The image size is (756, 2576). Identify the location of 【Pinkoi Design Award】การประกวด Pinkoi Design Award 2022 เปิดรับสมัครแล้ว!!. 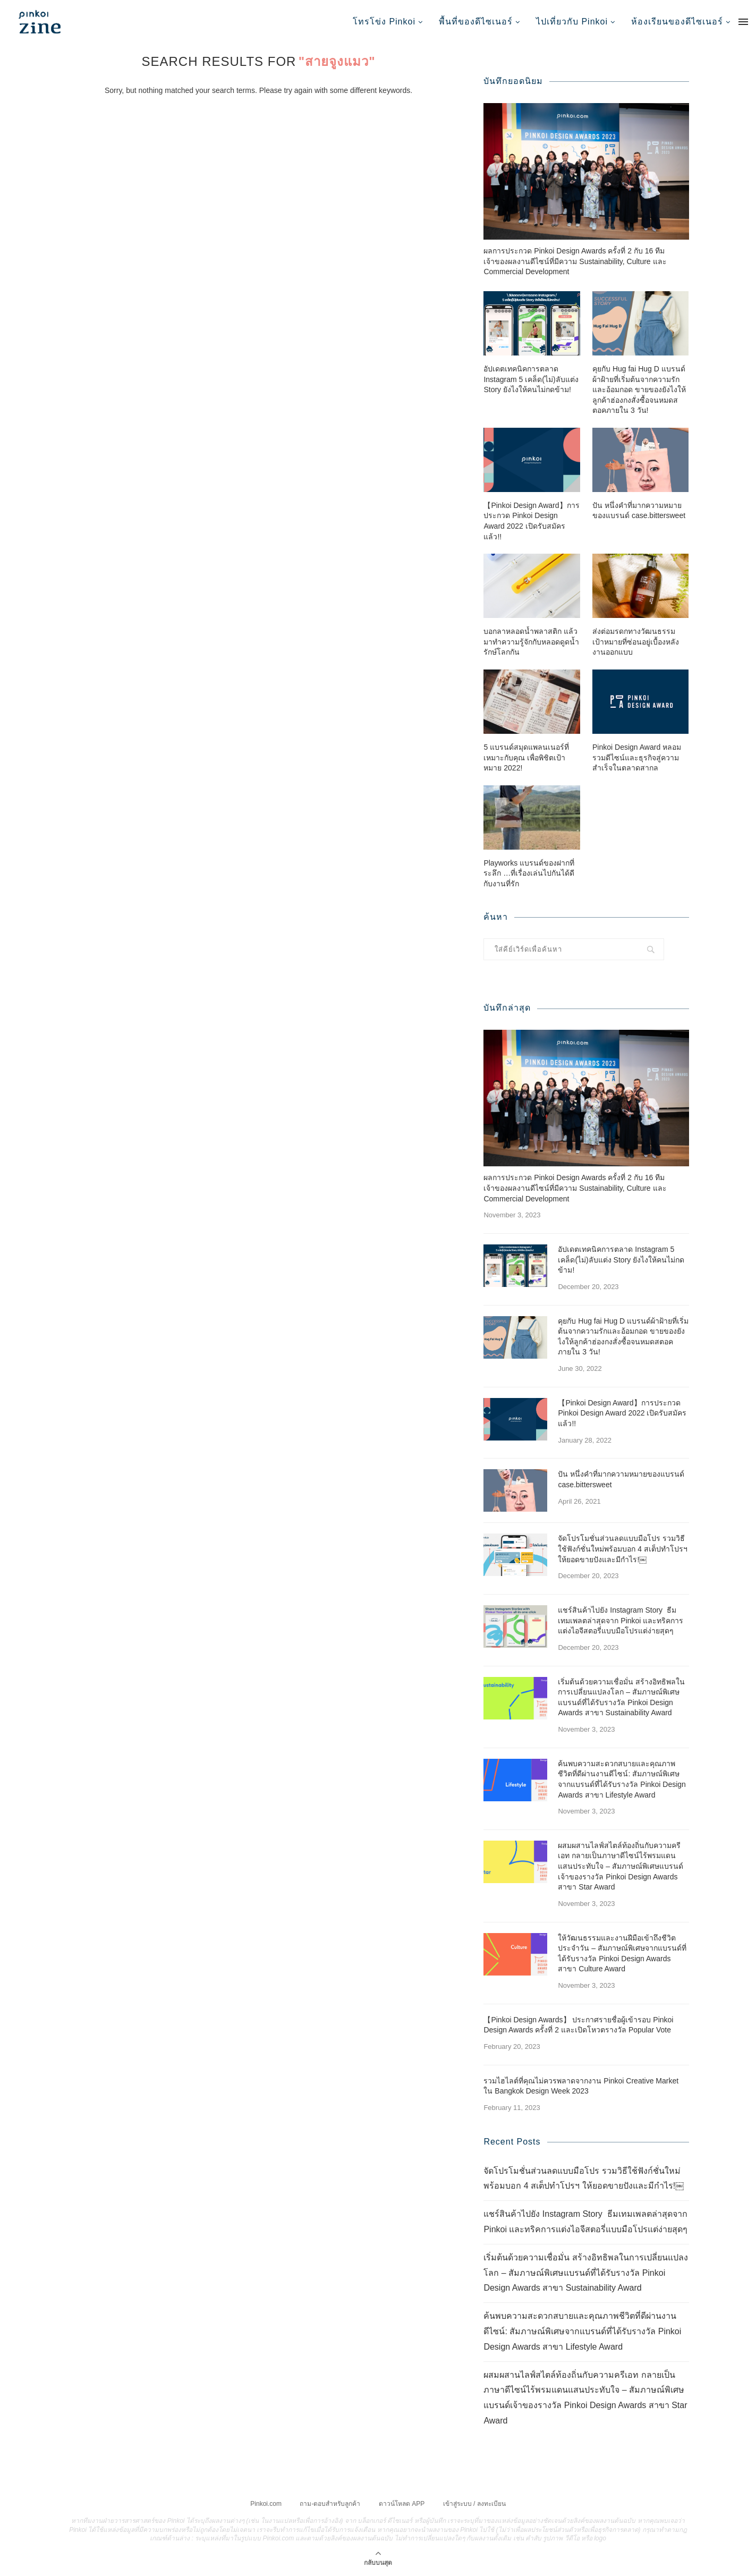
(531, 520).